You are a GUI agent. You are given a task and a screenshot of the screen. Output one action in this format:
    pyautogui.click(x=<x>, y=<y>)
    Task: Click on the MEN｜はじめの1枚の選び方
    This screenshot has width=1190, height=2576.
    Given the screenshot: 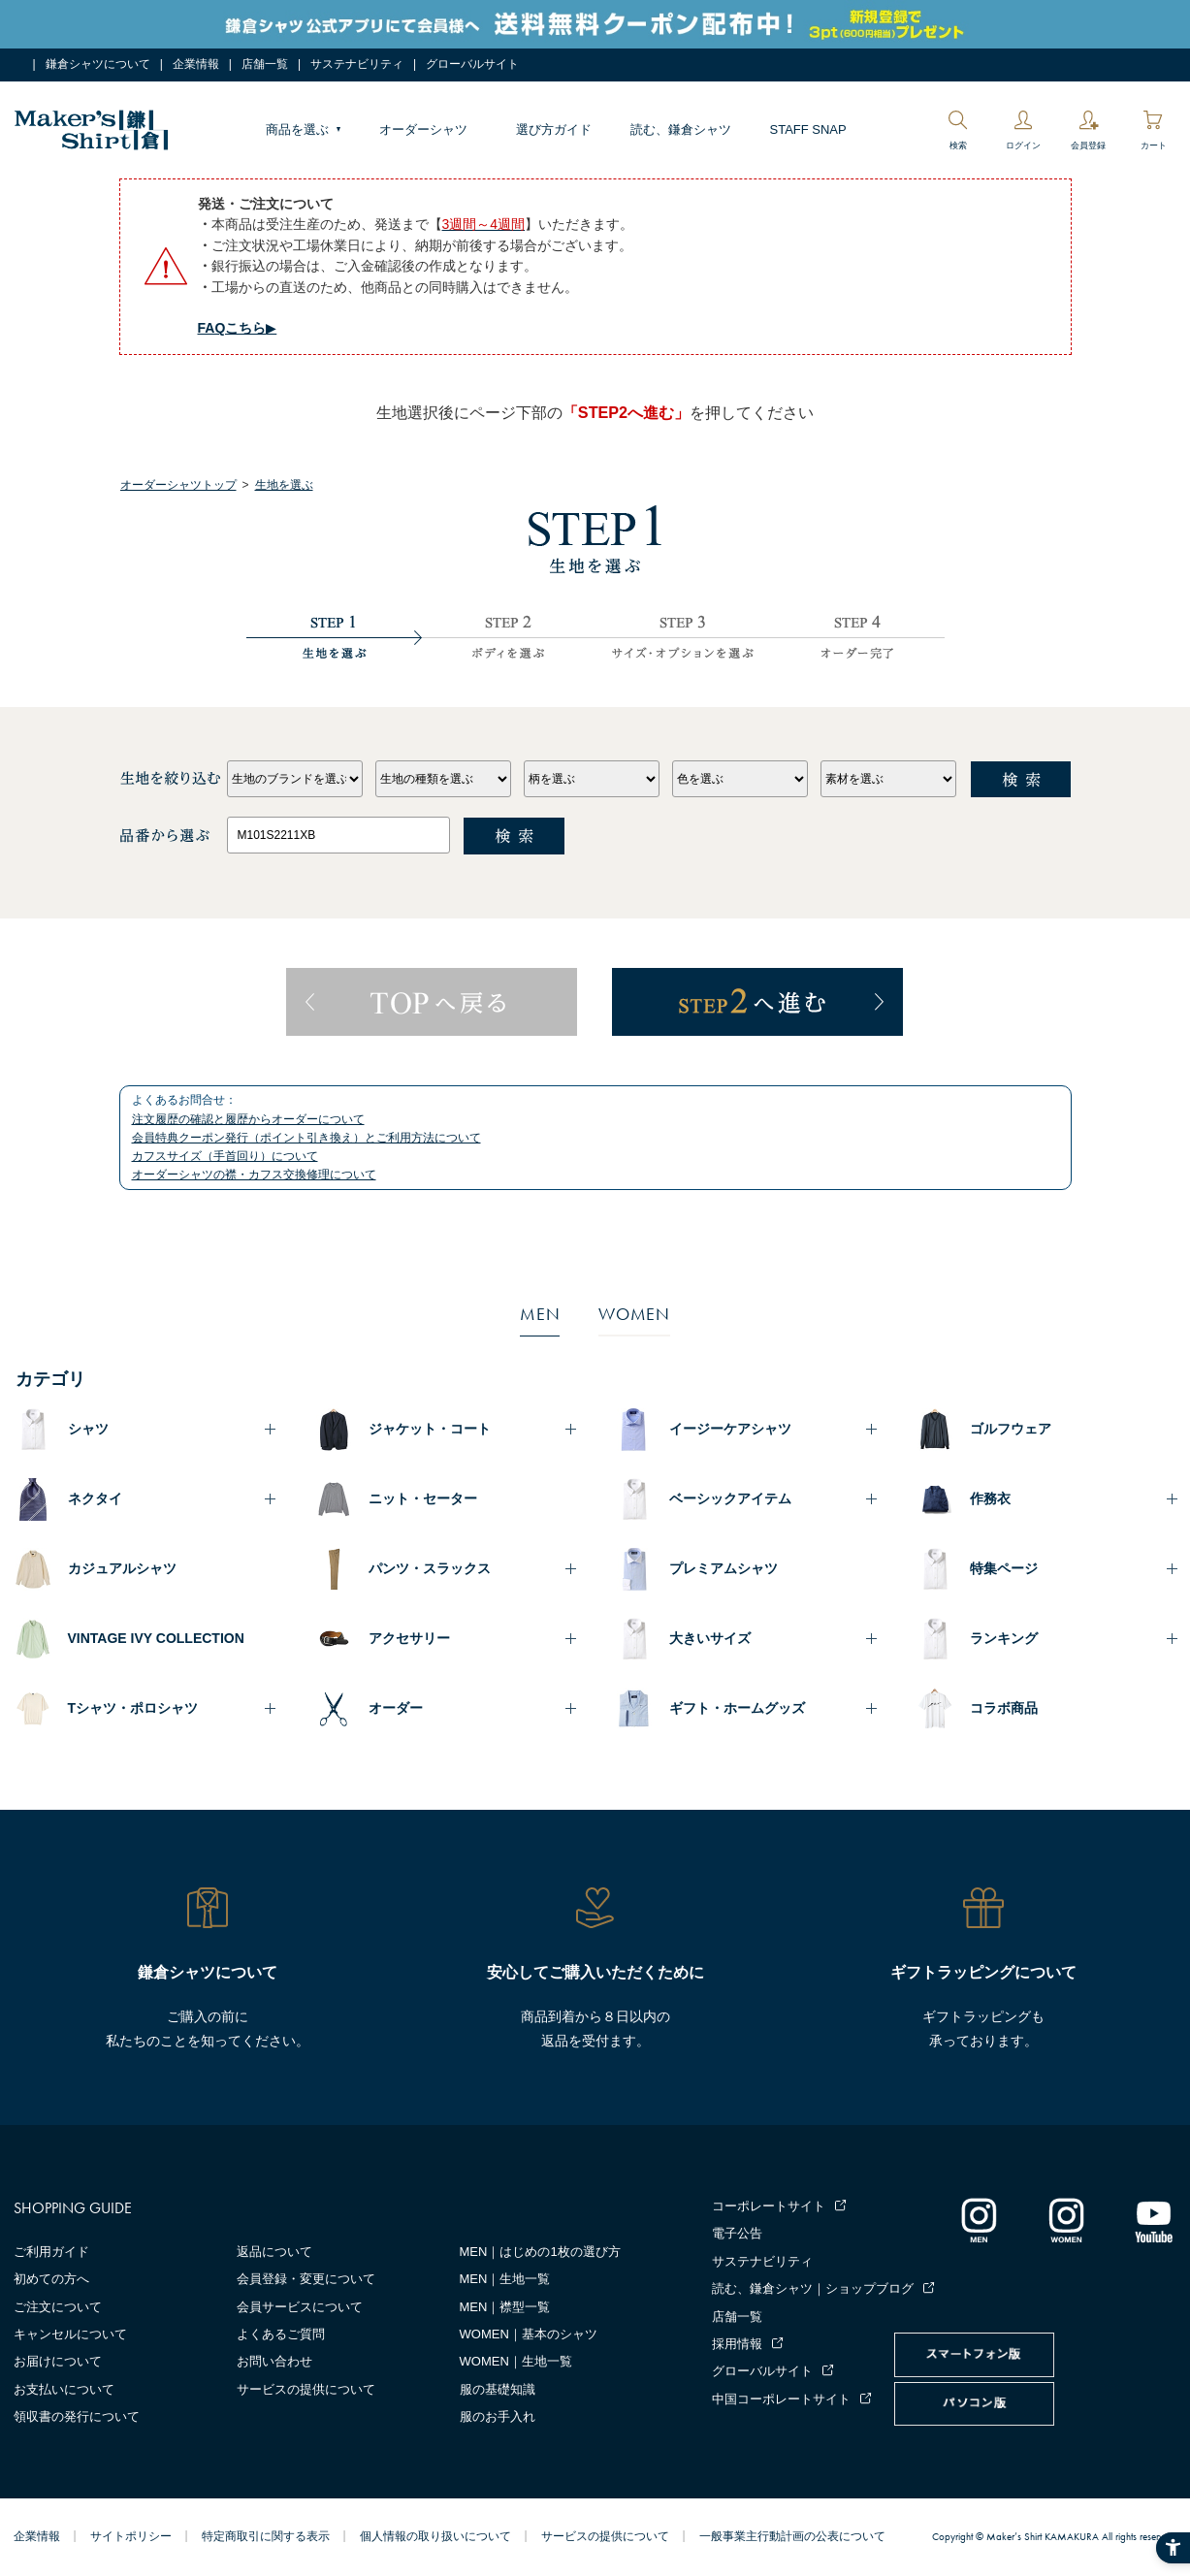 What is the action you would take?
    pyautogui.click(x=540, y=2251)
    